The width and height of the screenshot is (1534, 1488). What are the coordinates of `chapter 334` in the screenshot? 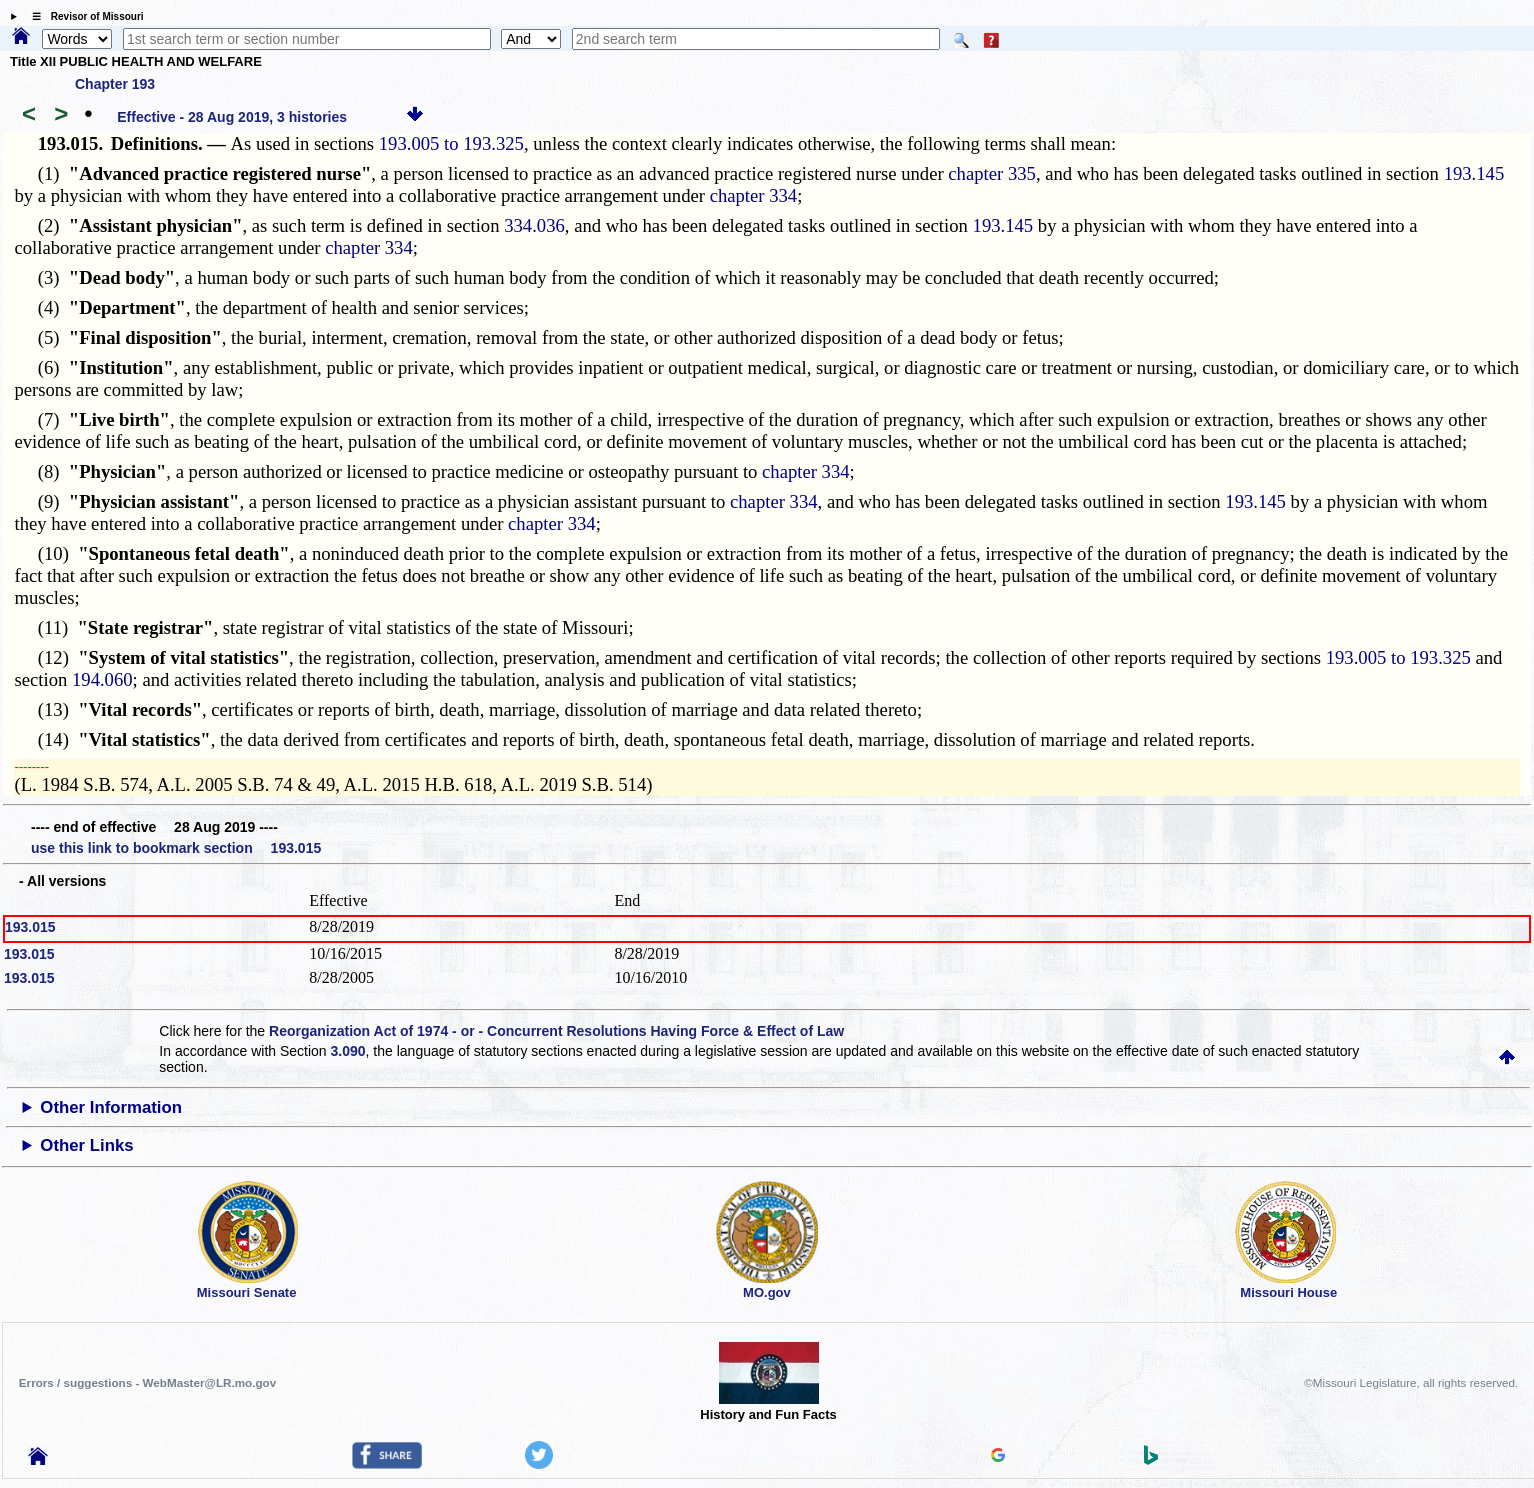 It's located at (754, 195).